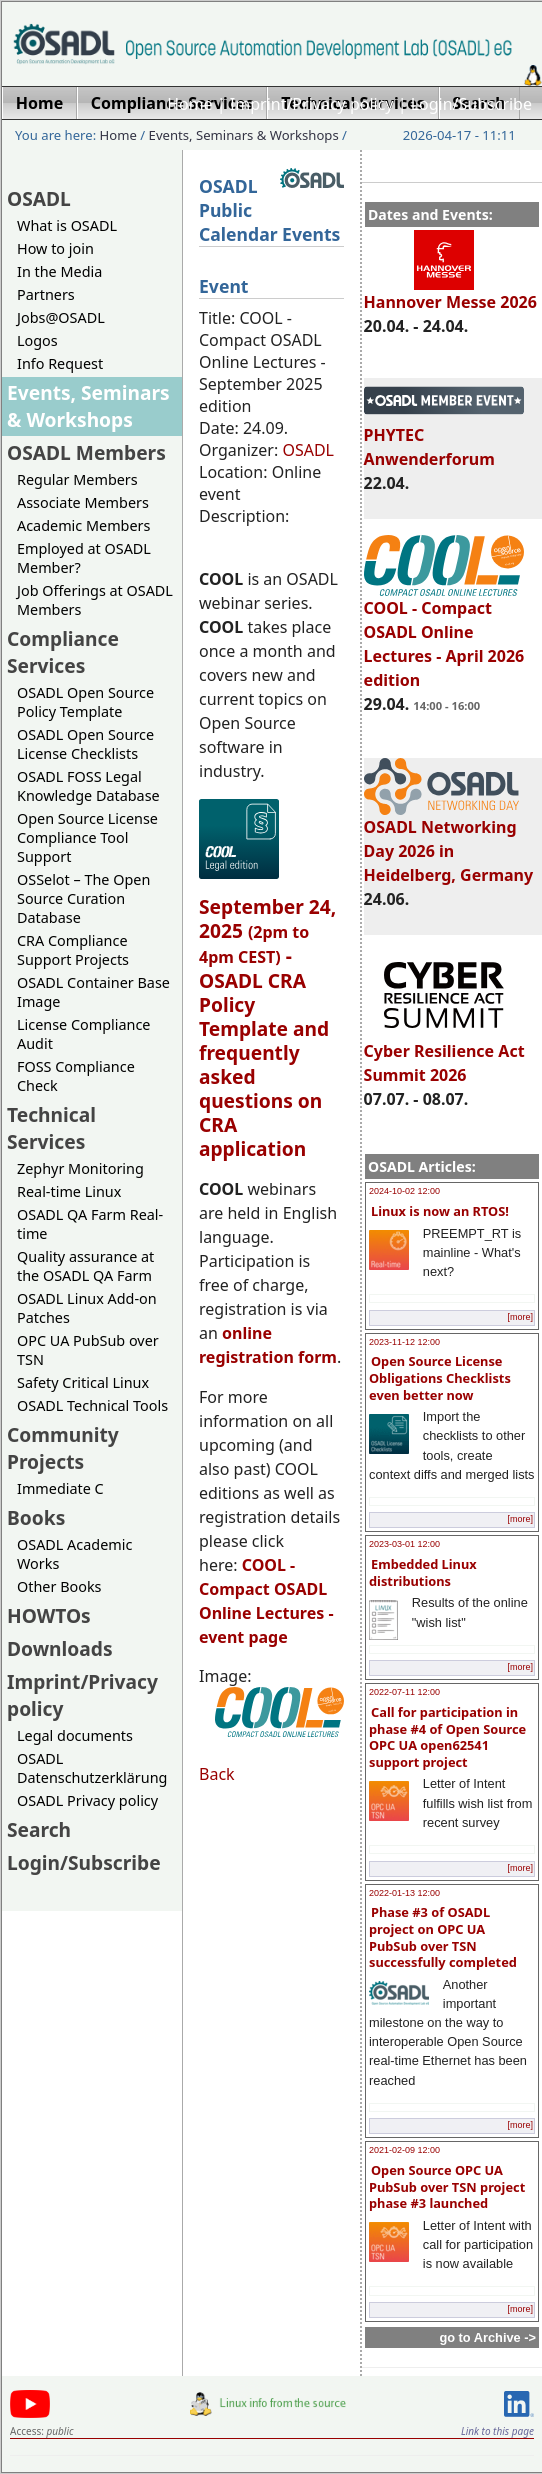  What do you see at coordinates (497, 2431) in the screenshot?
I see `Link to this page` at bounding box center [497, 2431].